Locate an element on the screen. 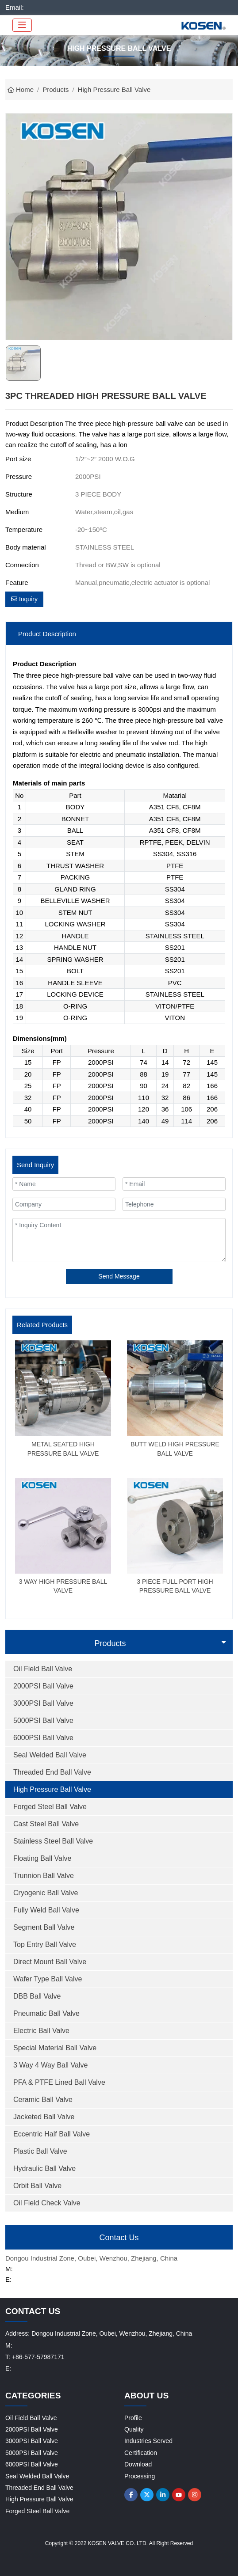 This screenshot has height=2576, width=238. Jacketed Ball Valve is located at coordinates (43, 2117).